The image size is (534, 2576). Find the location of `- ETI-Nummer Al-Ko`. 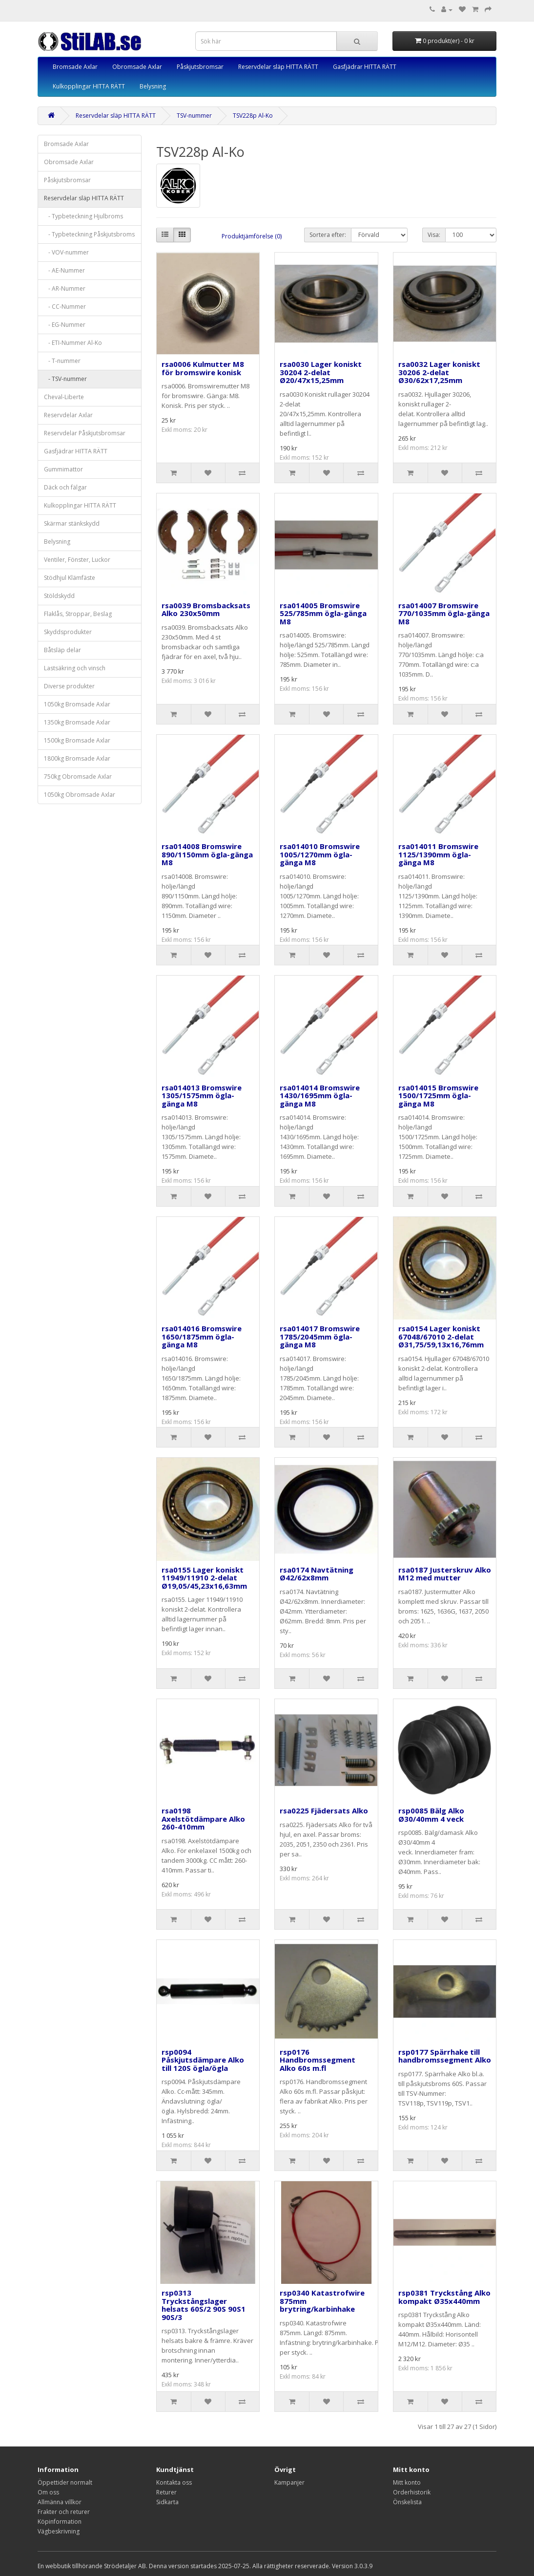

- ETI-Nummer Al-Ko is located at coordinates (73, 343).